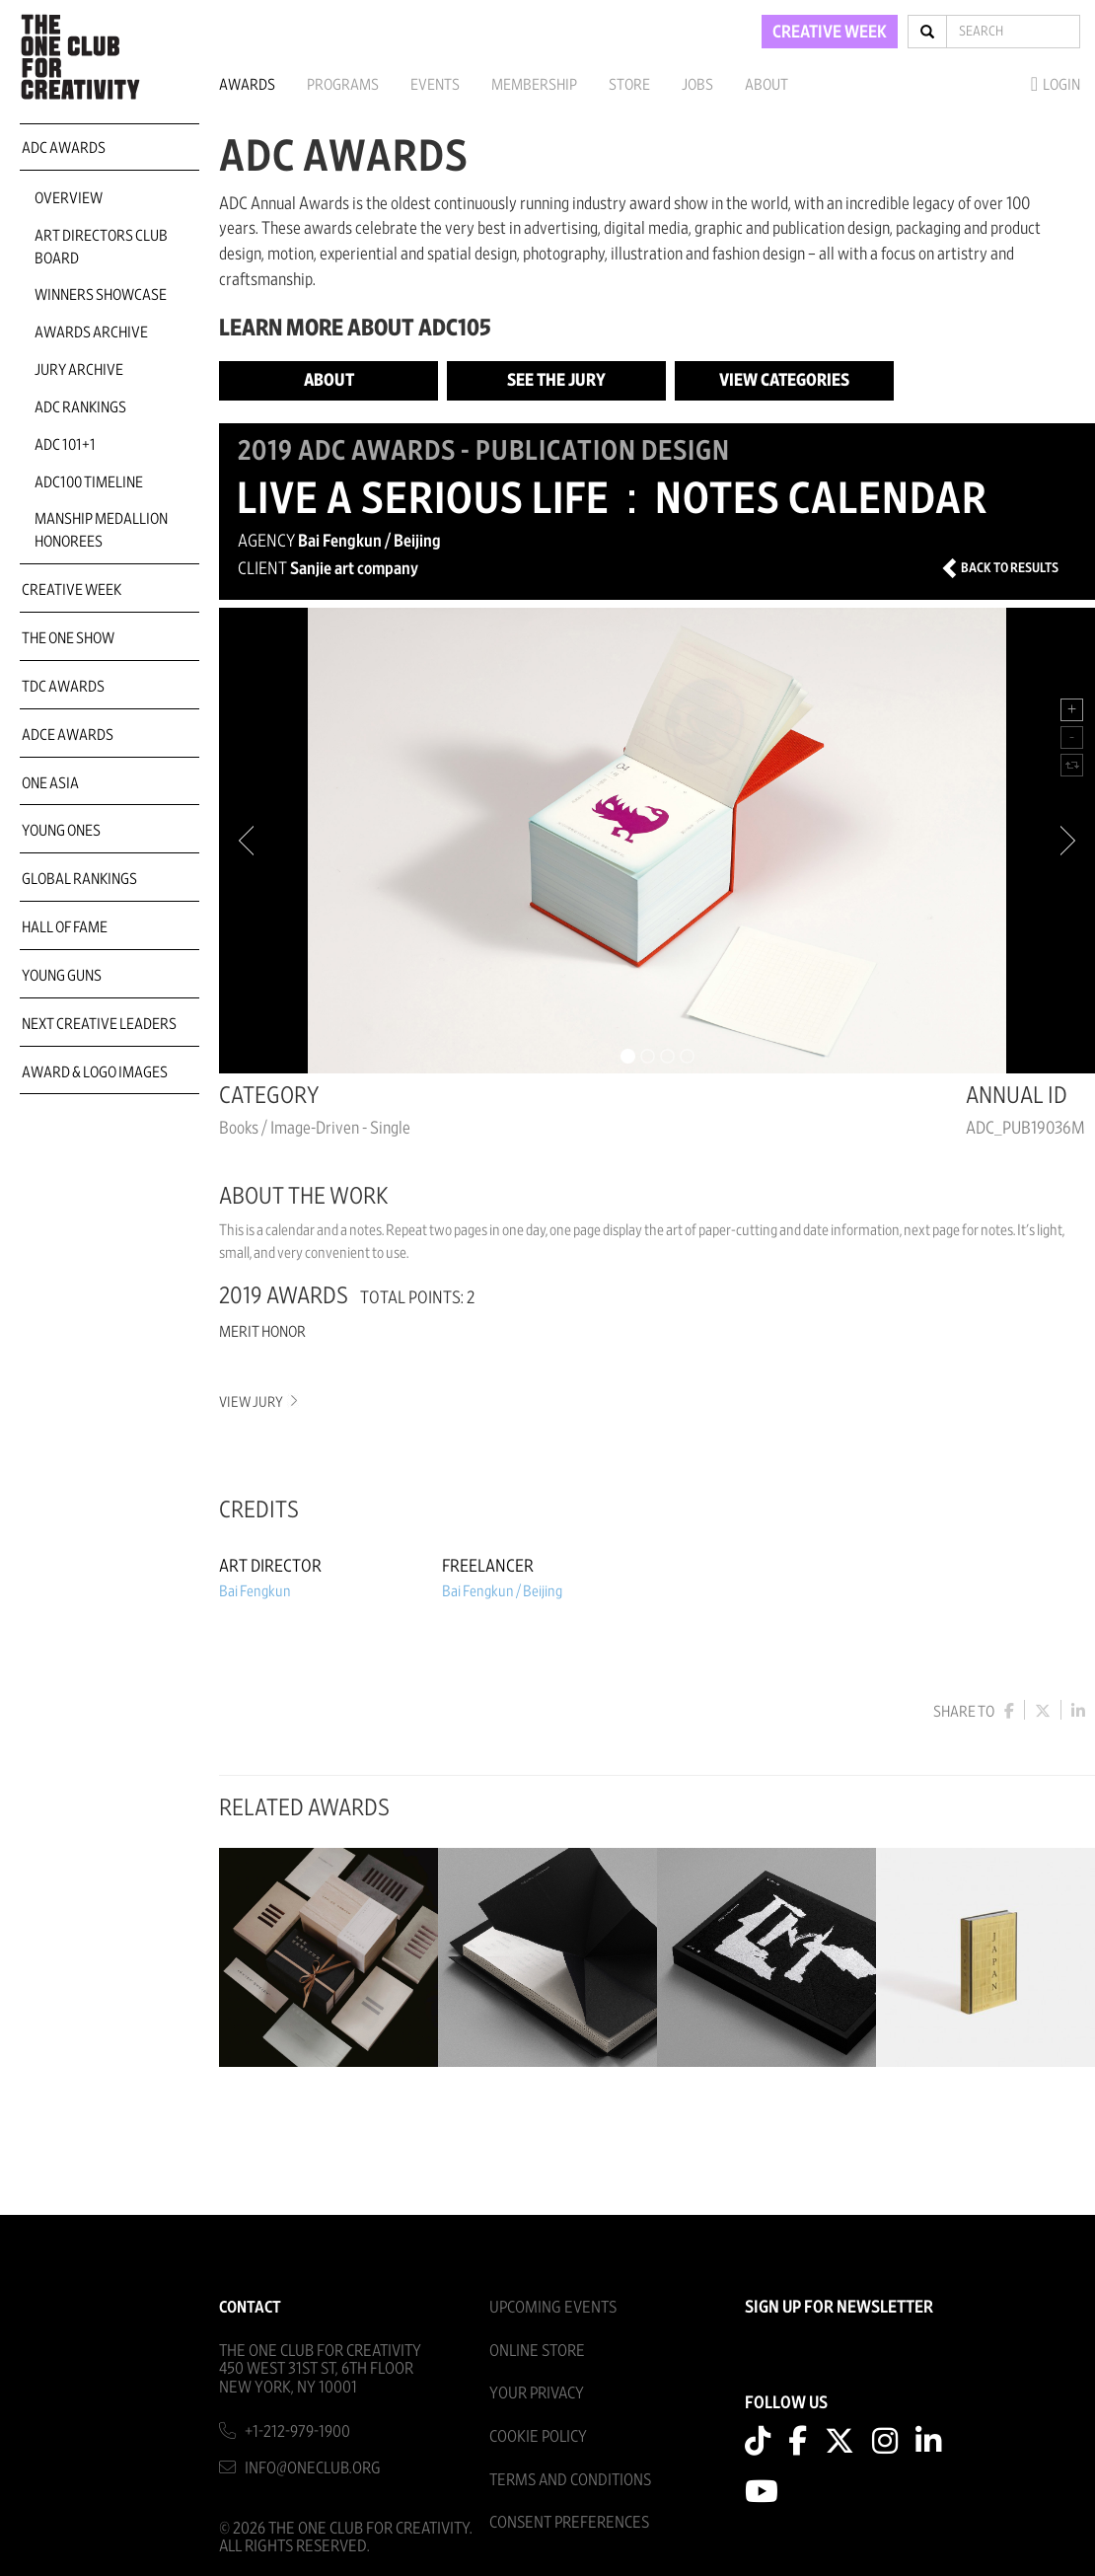  What do you see at coordinates (829, 32) in the screenshot?
I see `CREATIVE WEEK` at bounding box center [829, 32].